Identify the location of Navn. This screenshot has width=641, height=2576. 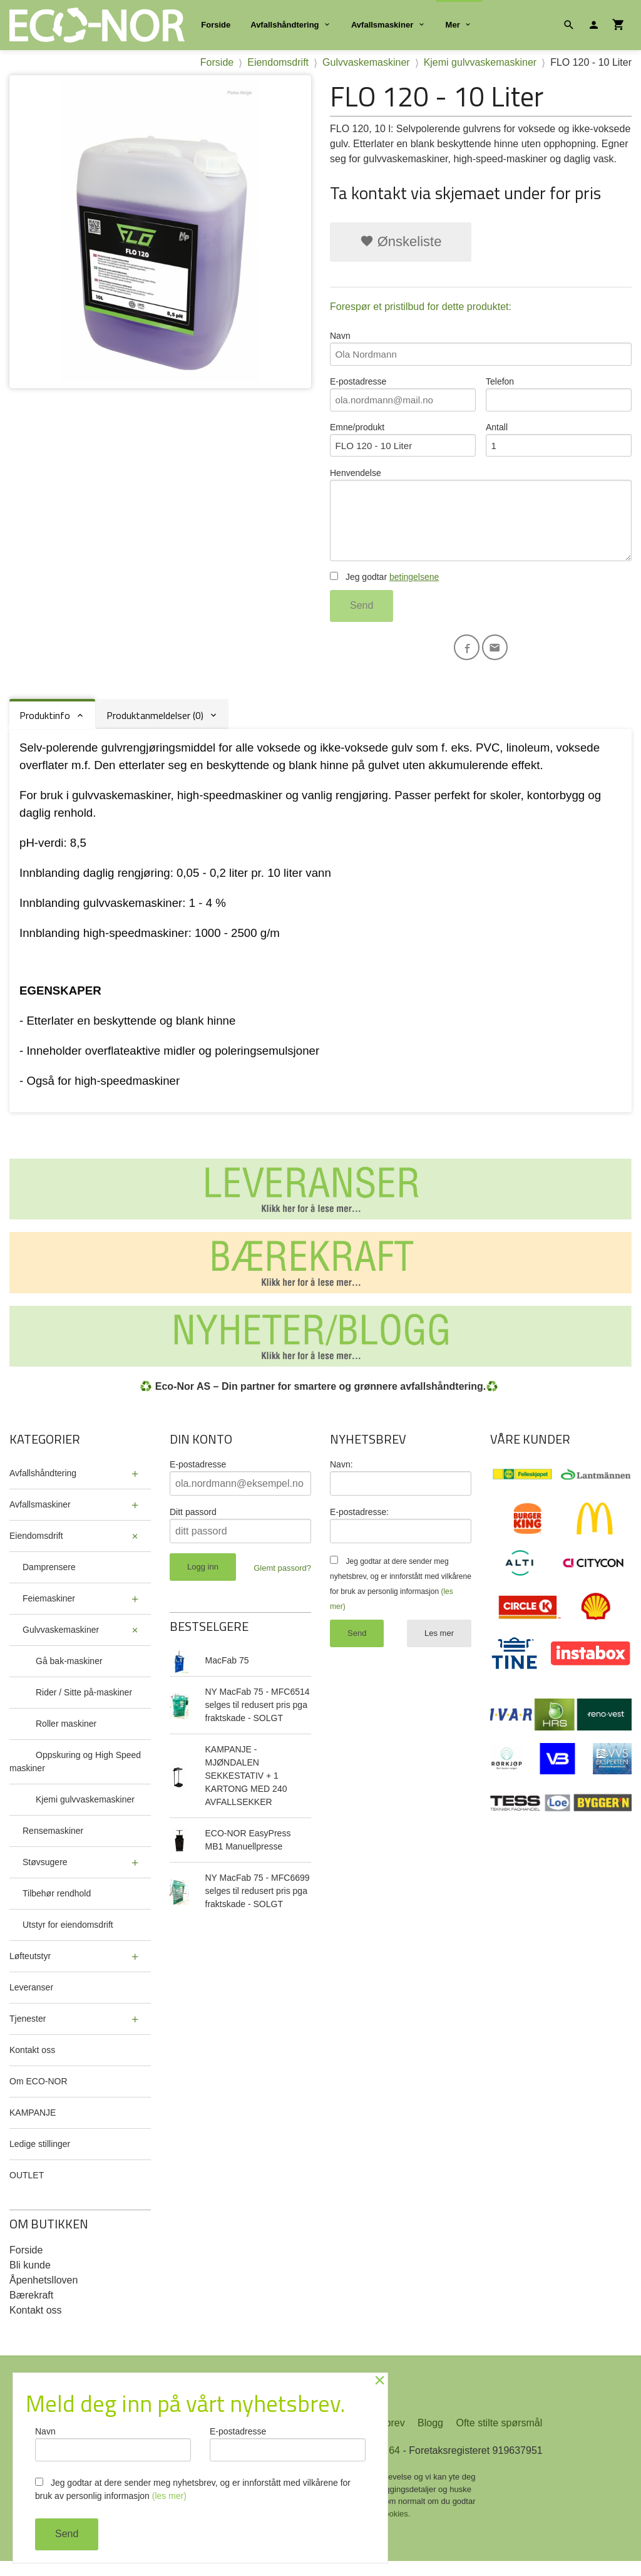
(481, 349).